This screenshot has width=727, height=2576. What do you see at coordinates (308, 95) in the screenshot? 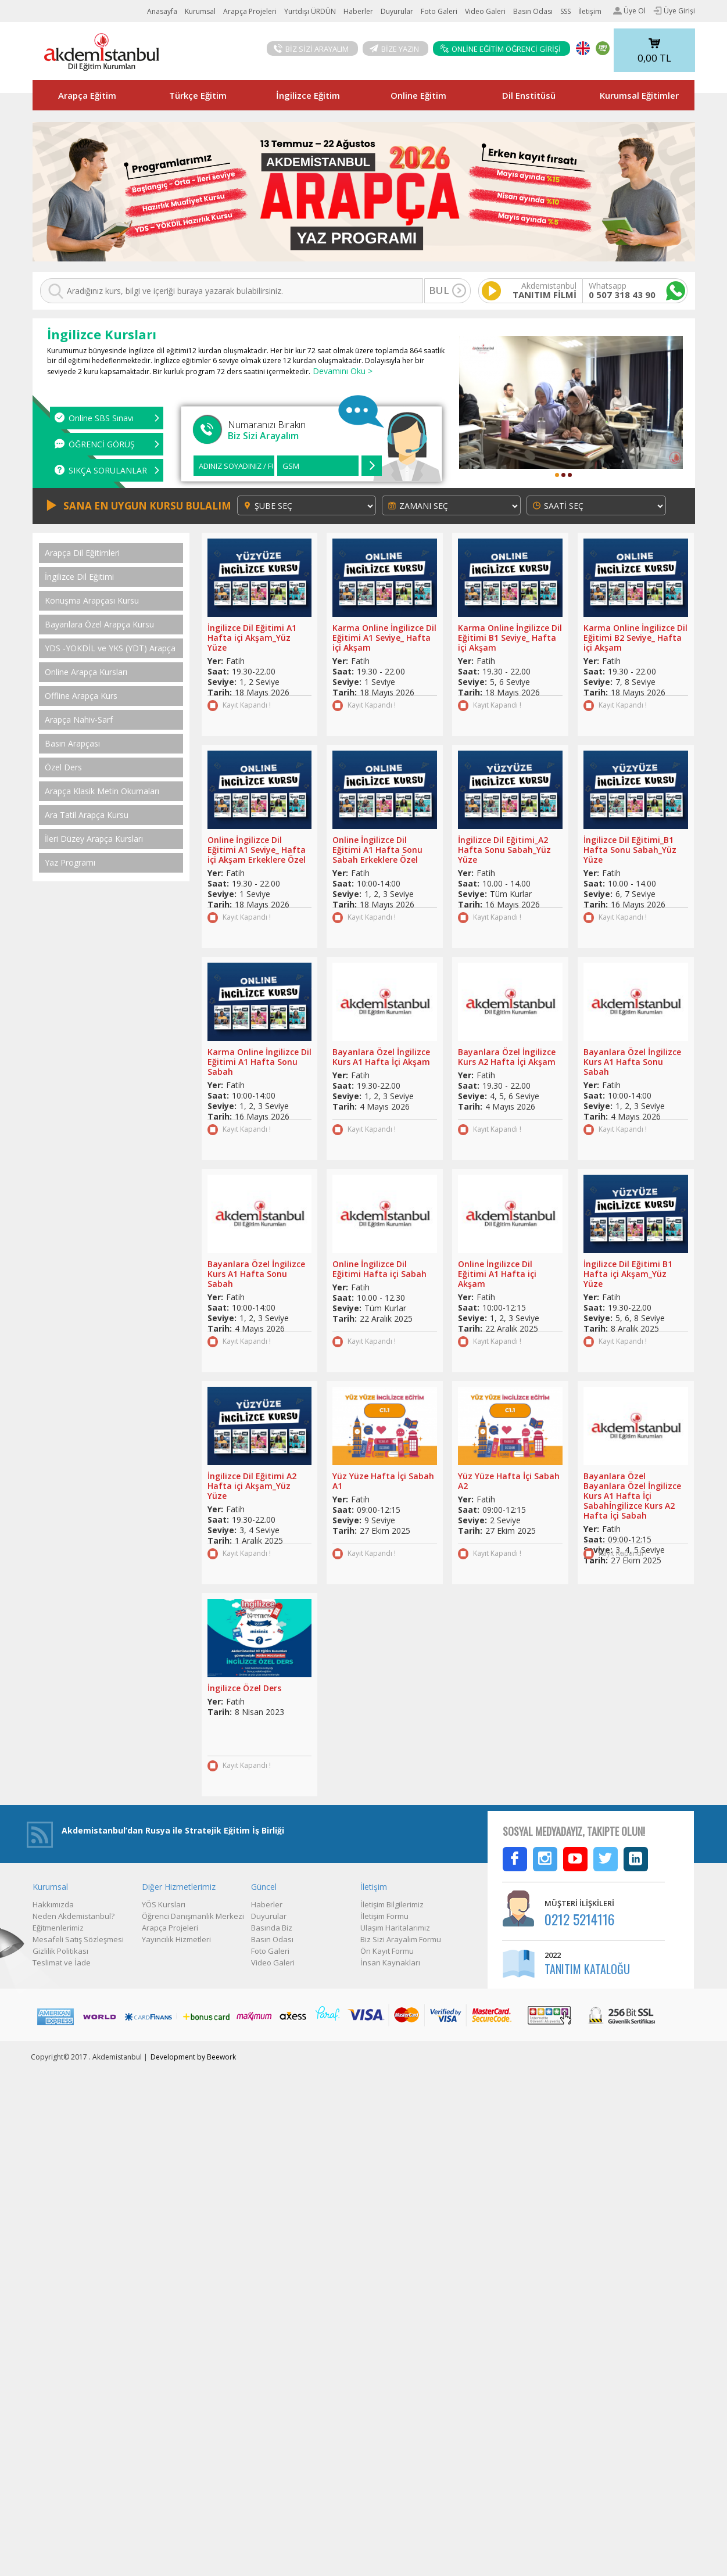
I see `İngilizce Eğitim` at bounding box center [308, 95].